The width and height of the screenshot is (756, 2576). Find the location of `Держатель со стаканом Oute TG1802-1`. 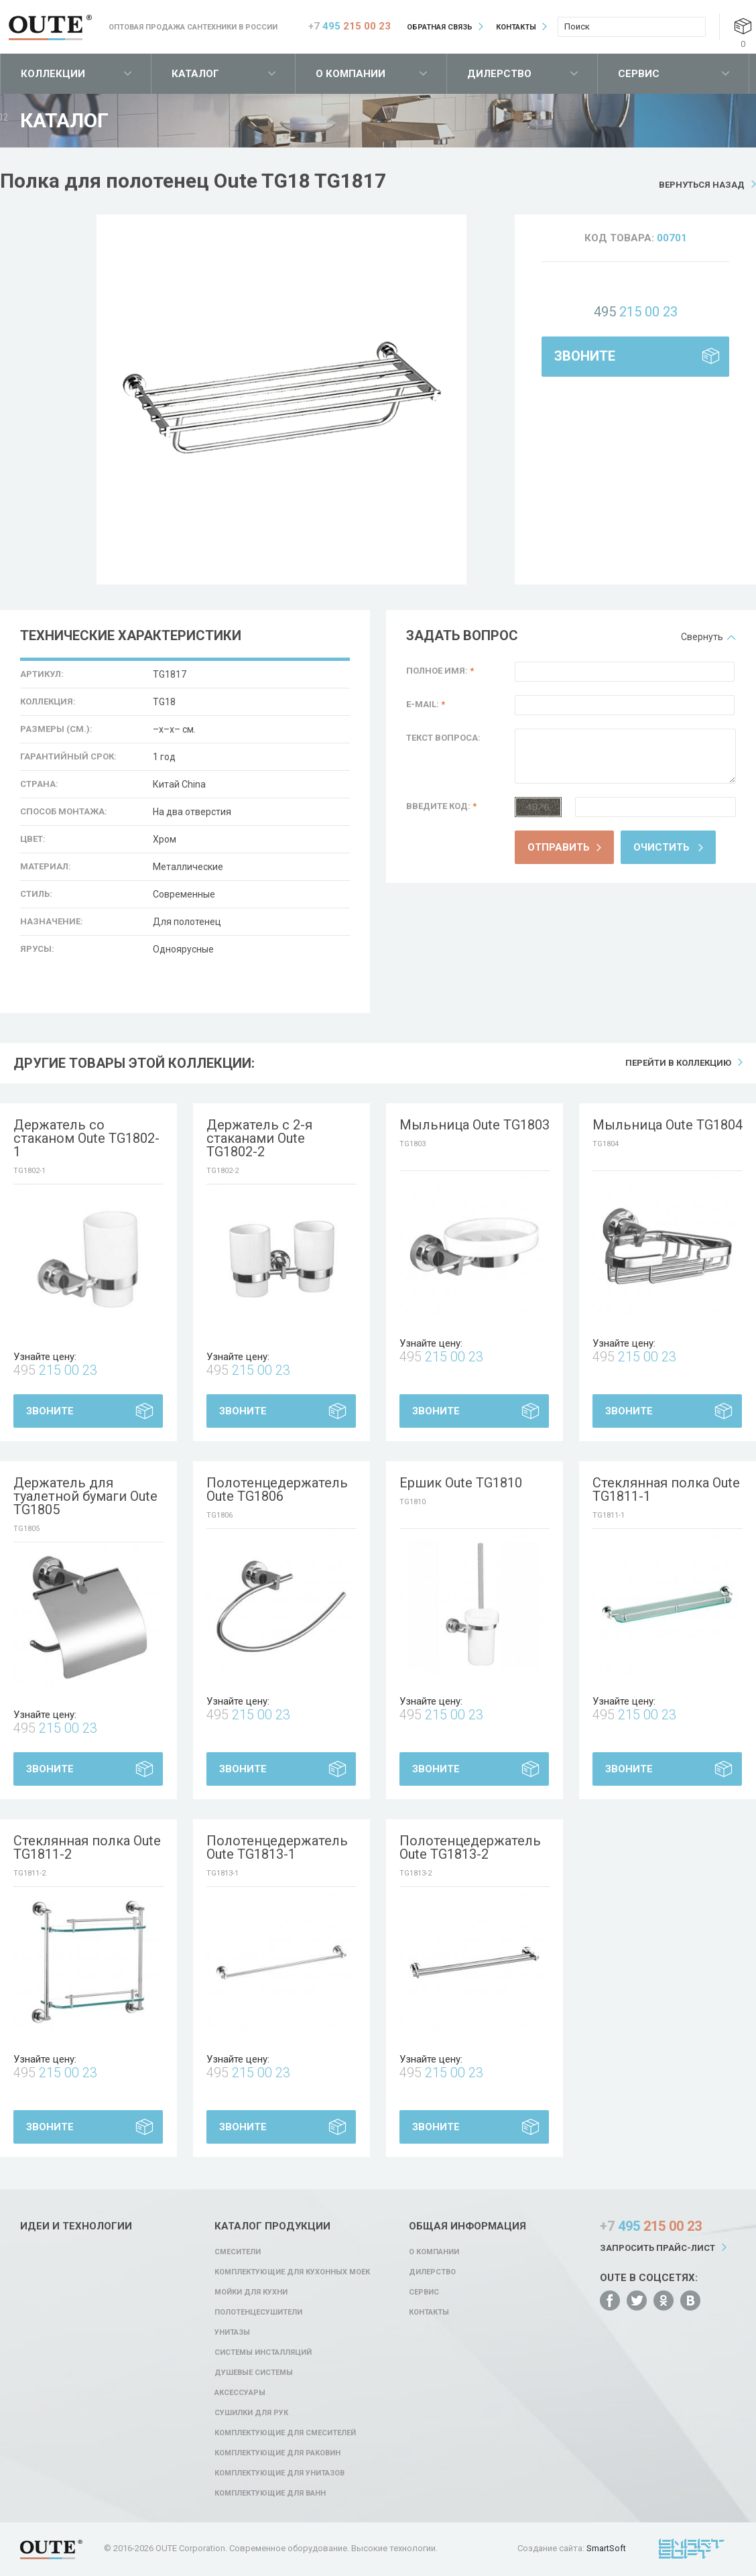

Держатель со стаканом Oute TG1802-1 is located at coordinates (86, 1138).